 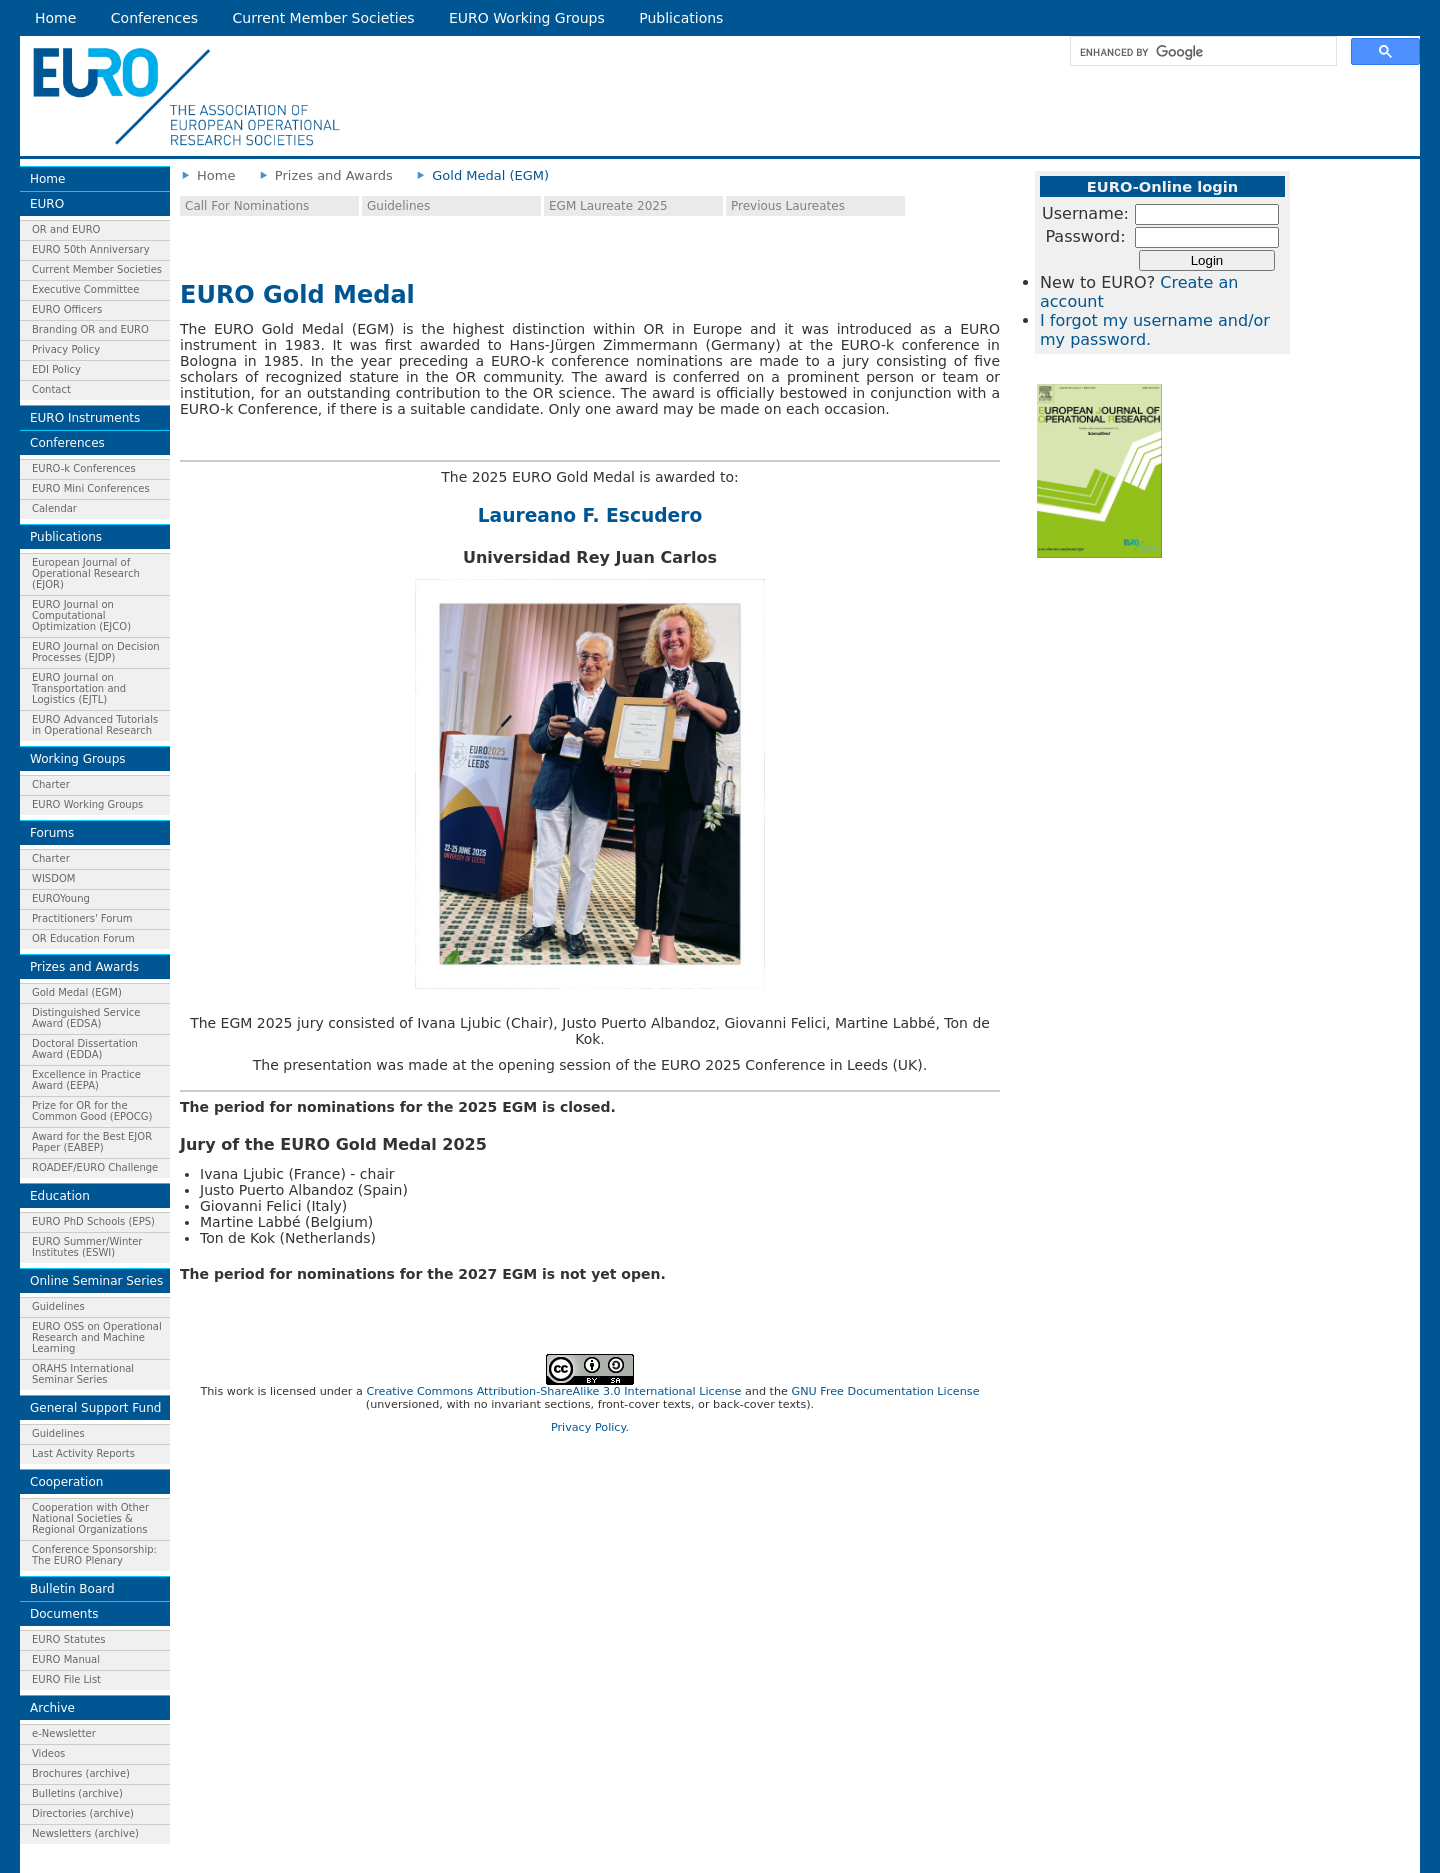 I want to click on Privacy Policy, so click(x=66, y=349).